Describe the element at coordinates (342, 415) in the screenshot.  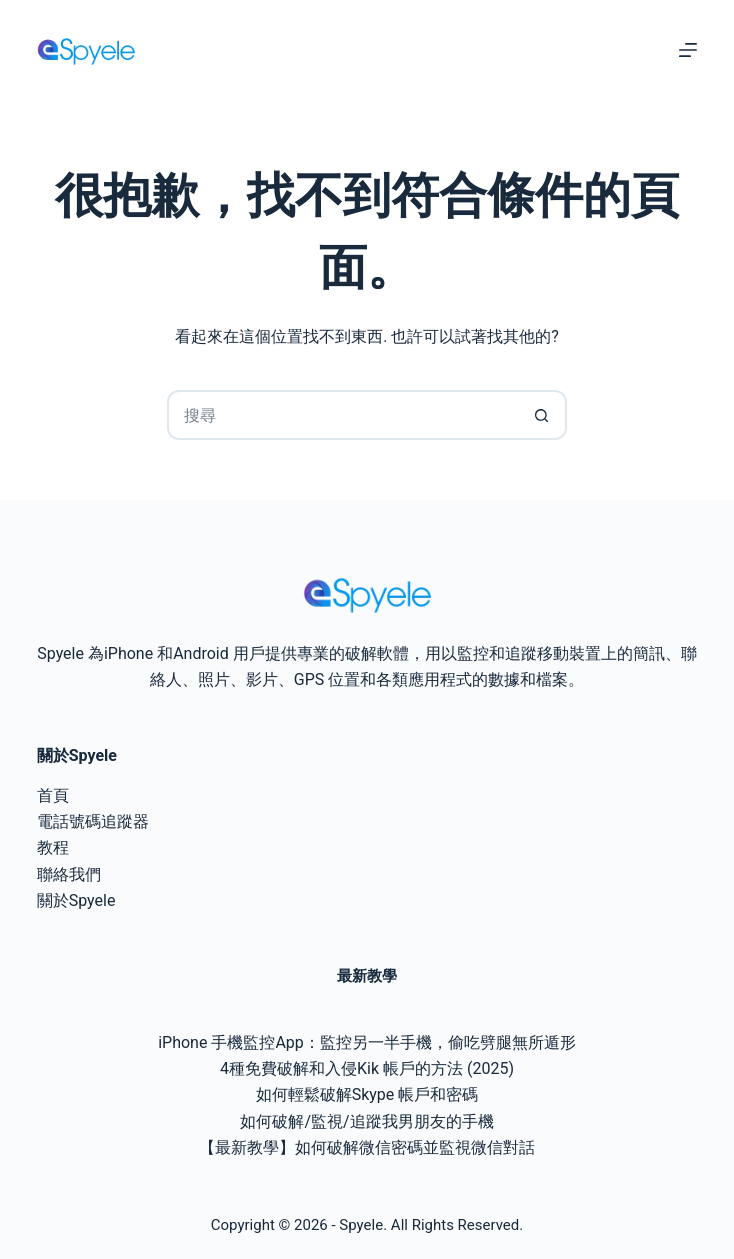
I see `[搜尋...]` at that location.